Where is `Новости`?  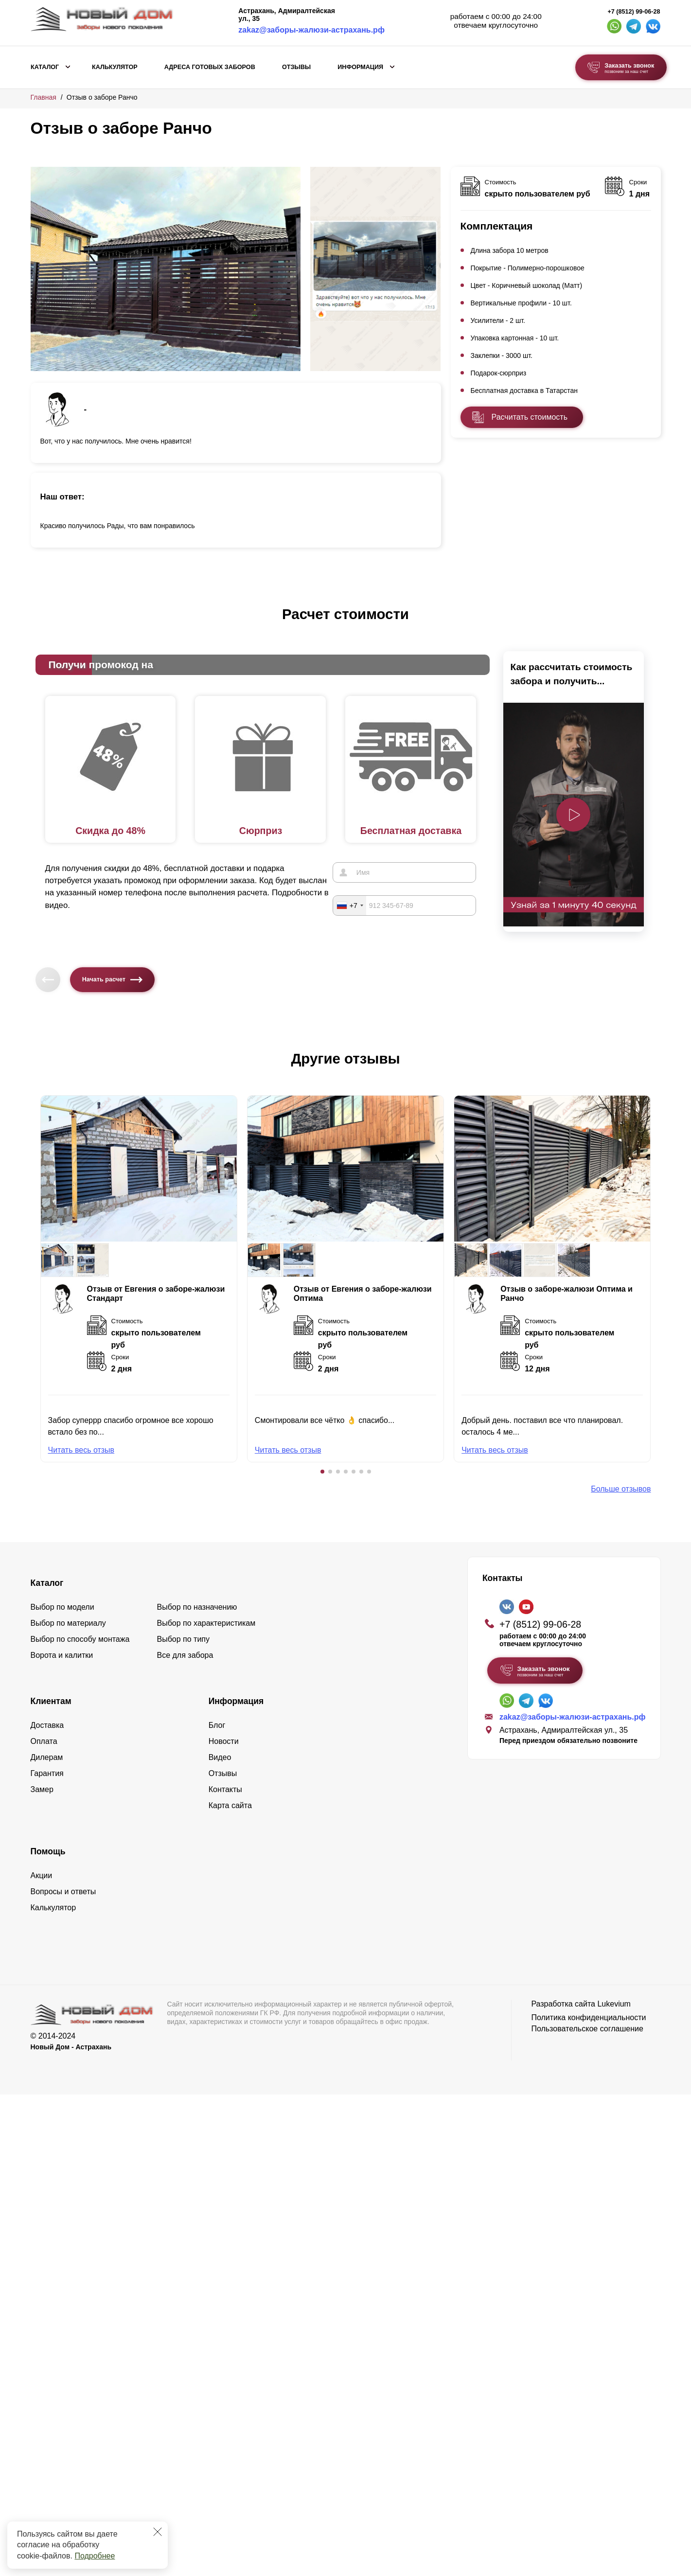 Новости is located at coordinates (224, 1741).